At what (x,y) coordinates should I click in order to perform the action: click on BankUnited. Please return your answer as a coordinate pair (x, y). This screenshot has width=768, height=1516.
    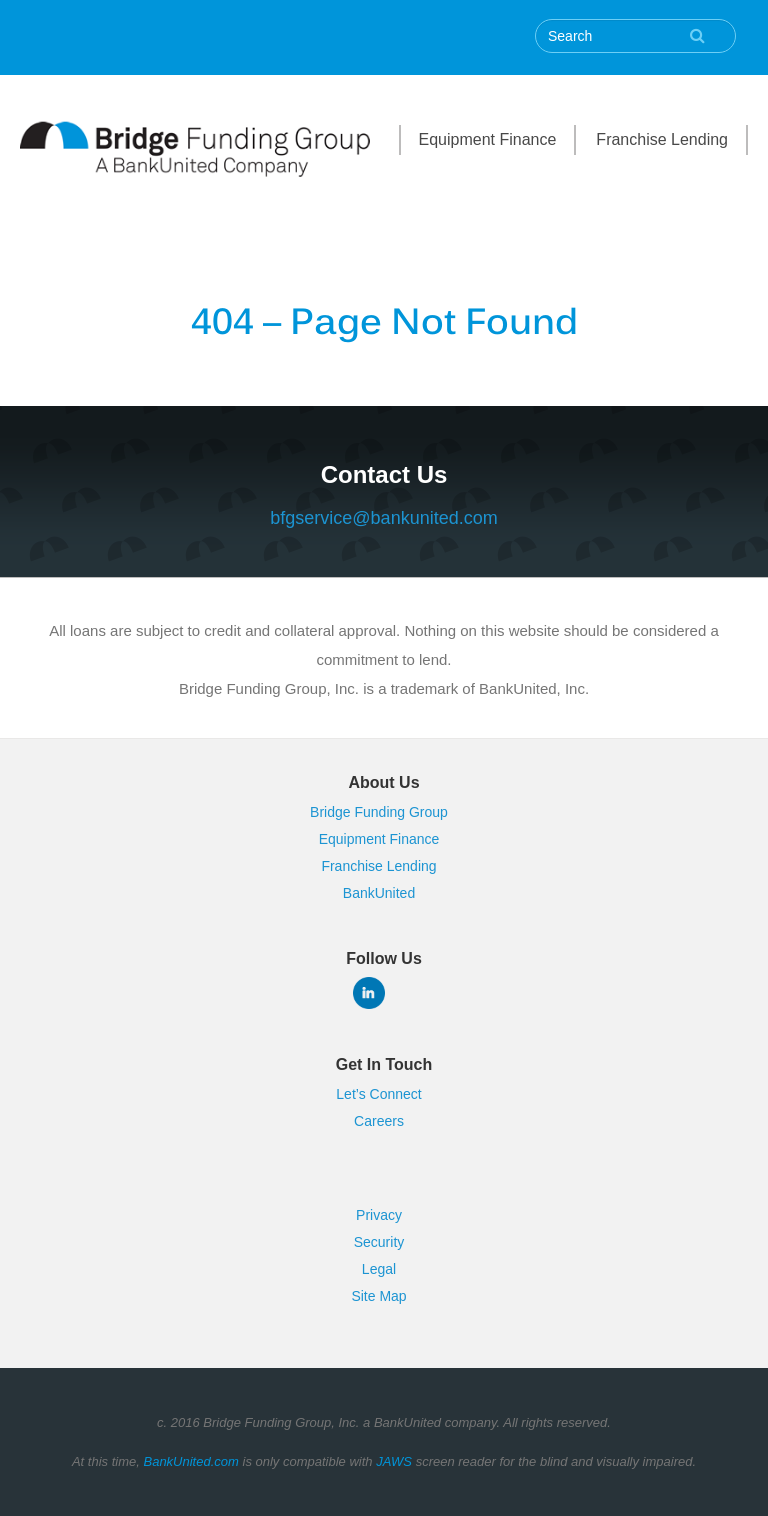
    Looking at the image, I should click on (379, 893).